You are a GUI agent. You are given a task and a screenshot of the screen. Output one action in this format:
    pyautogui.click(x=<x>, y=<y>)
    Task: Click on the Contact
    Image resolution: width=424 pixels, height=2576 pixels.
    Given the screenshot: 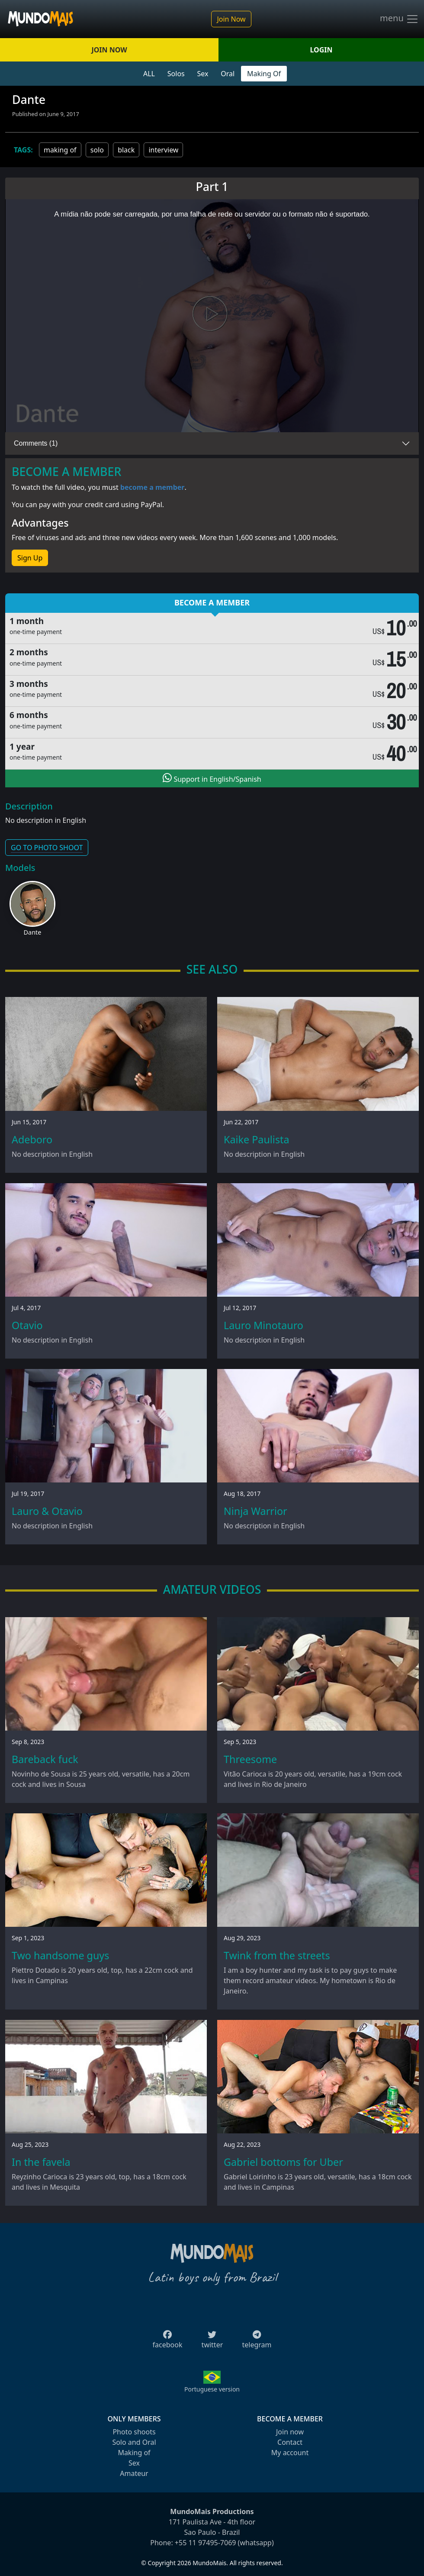 What is the action you would take?
    pyautogui.click(x=289, y=2442)
    